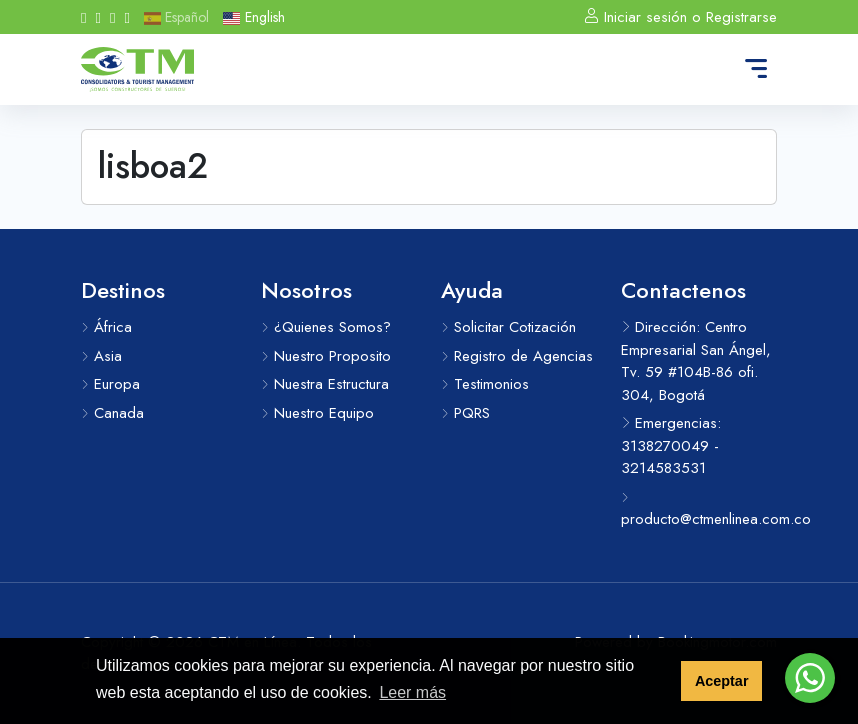 The height and width of the screenshot is (724, 858). What do you see at coordinates (485, 384) in the screenshot?
I see `Testimonios` at bounding box center [485, 384].